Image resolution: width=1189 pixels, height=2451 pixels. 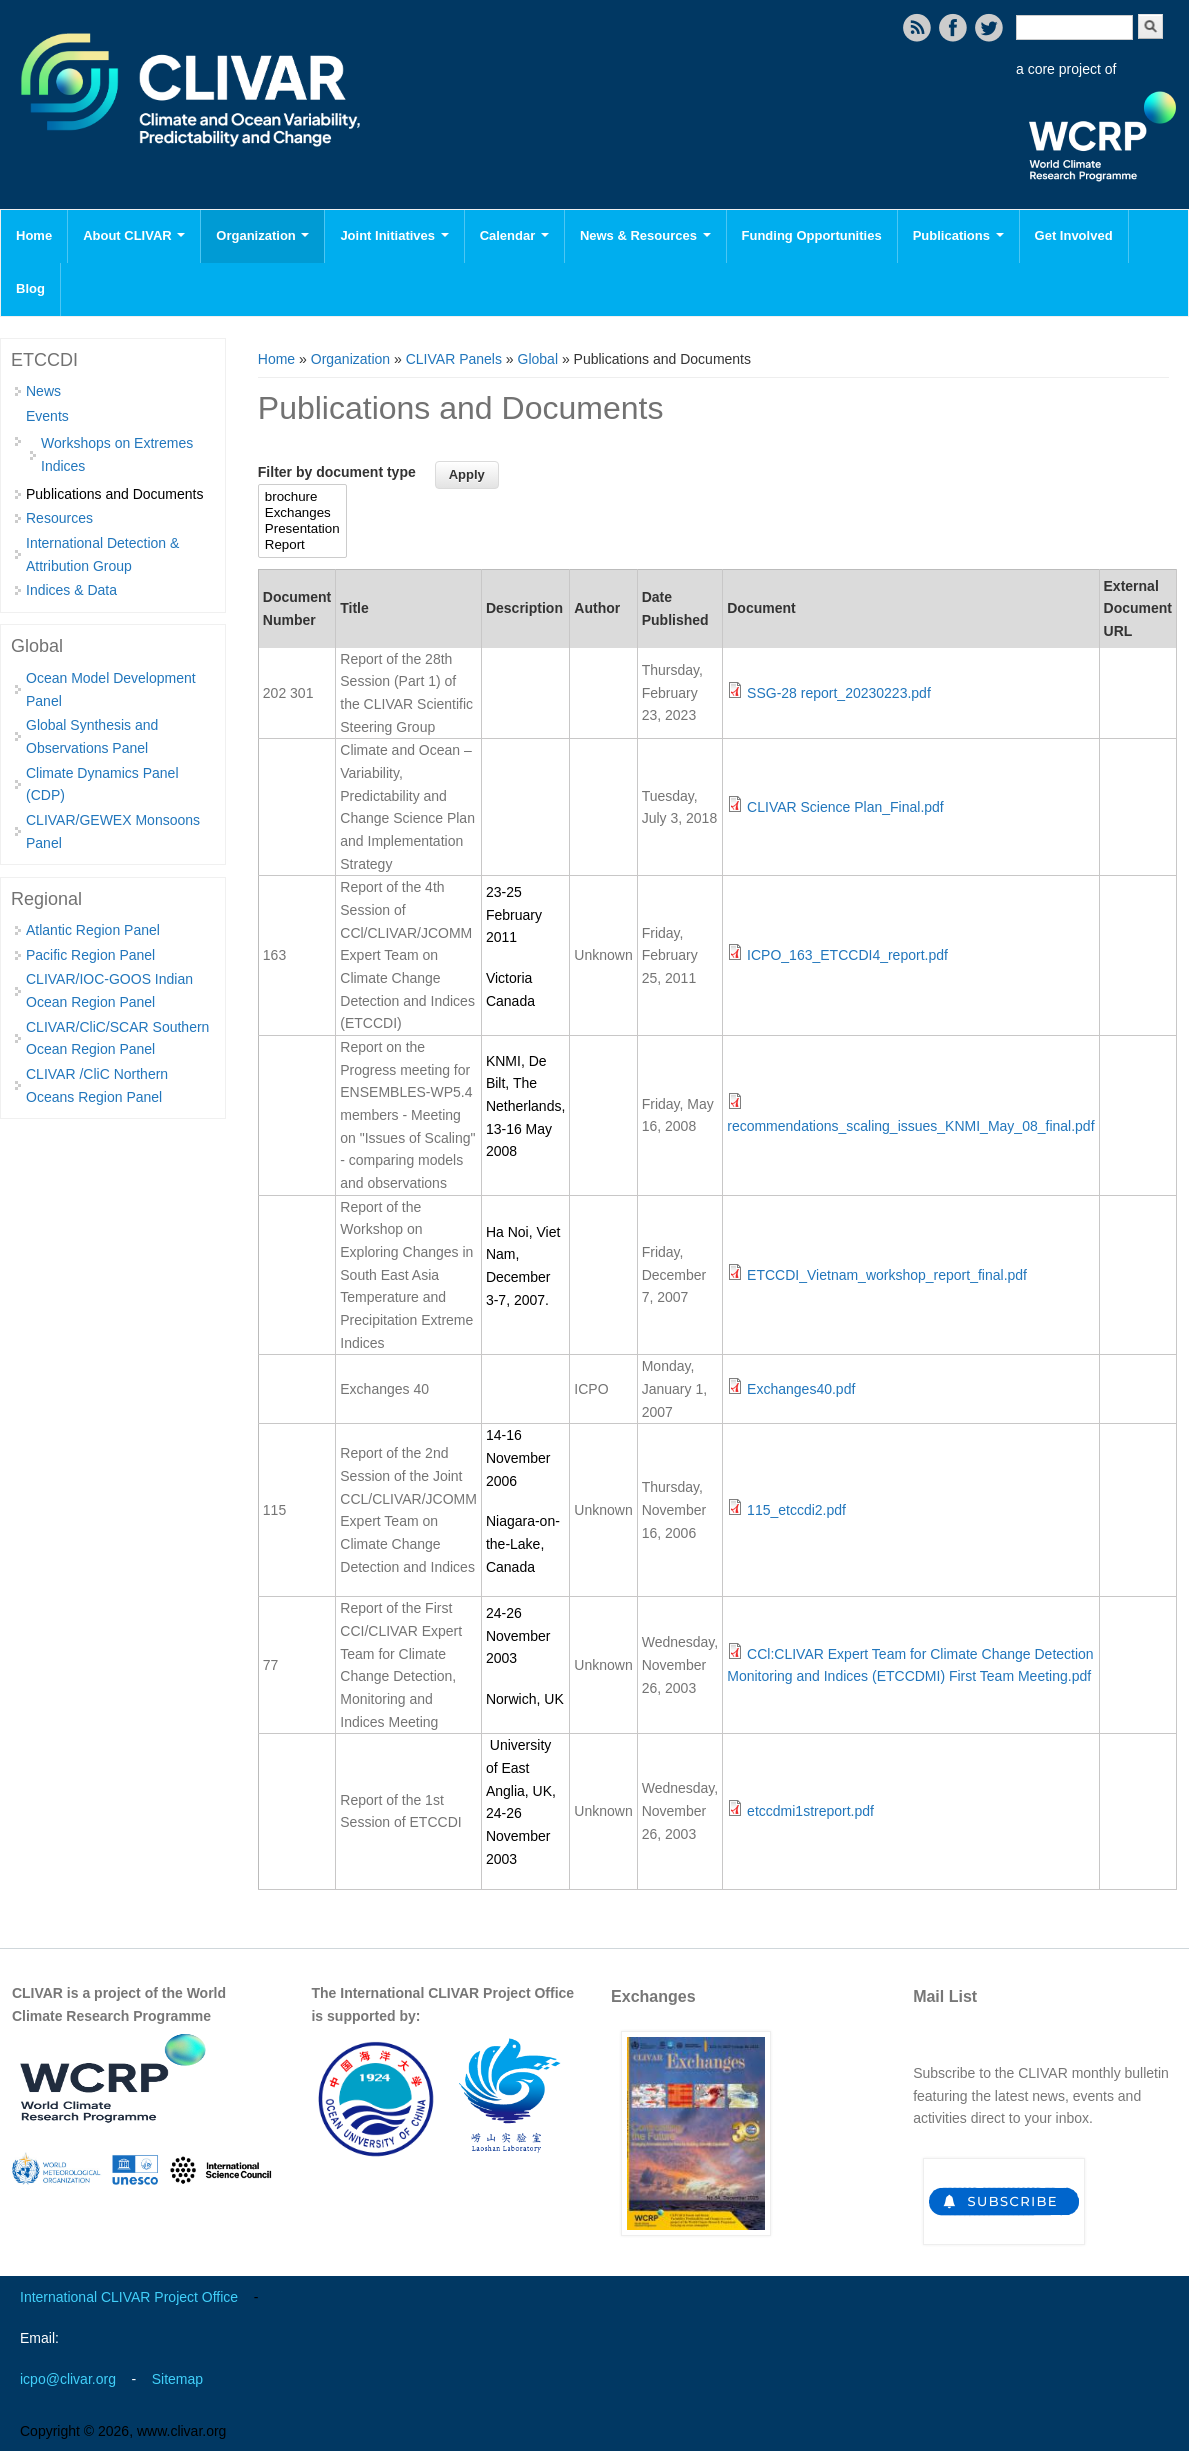 I want to click on CLIVAR Panels, so click(x=454, y=359).